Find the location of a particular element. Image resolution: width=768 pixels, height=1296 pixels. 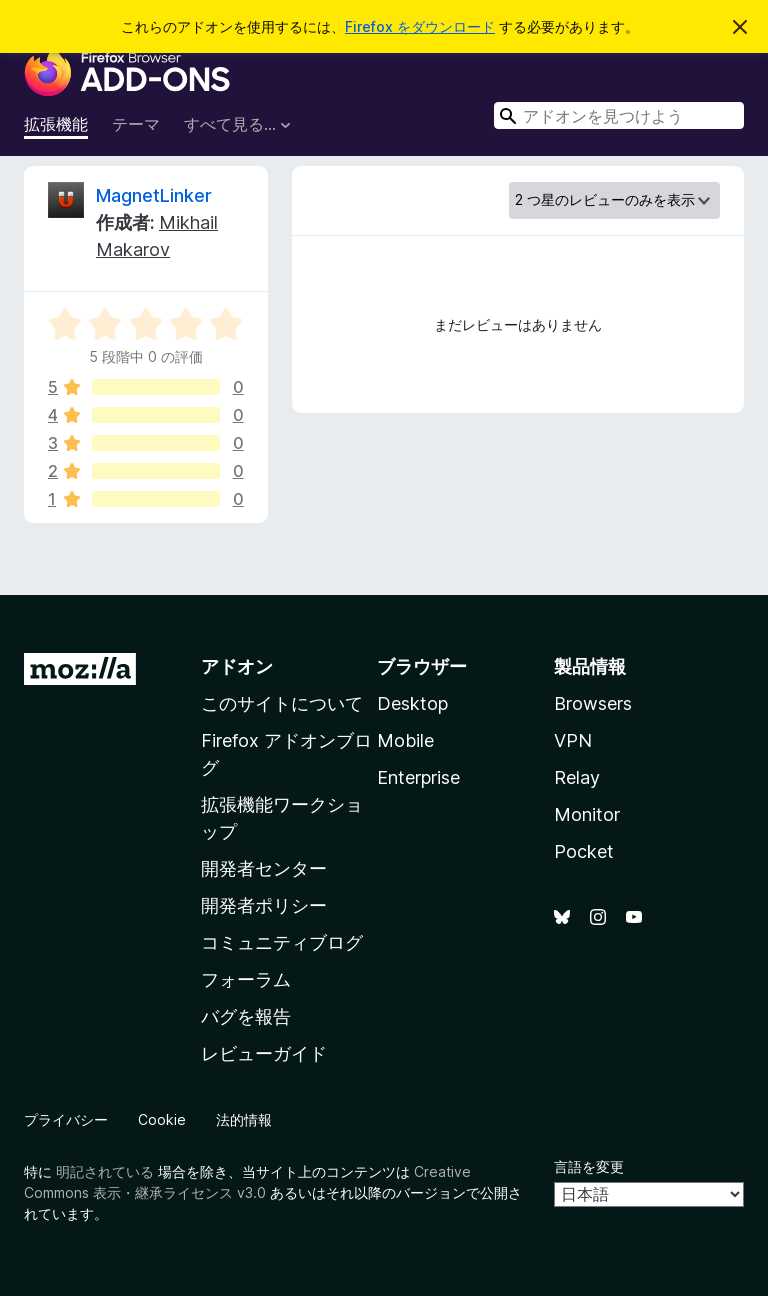

Browsers is located at coordinates (593, 703).